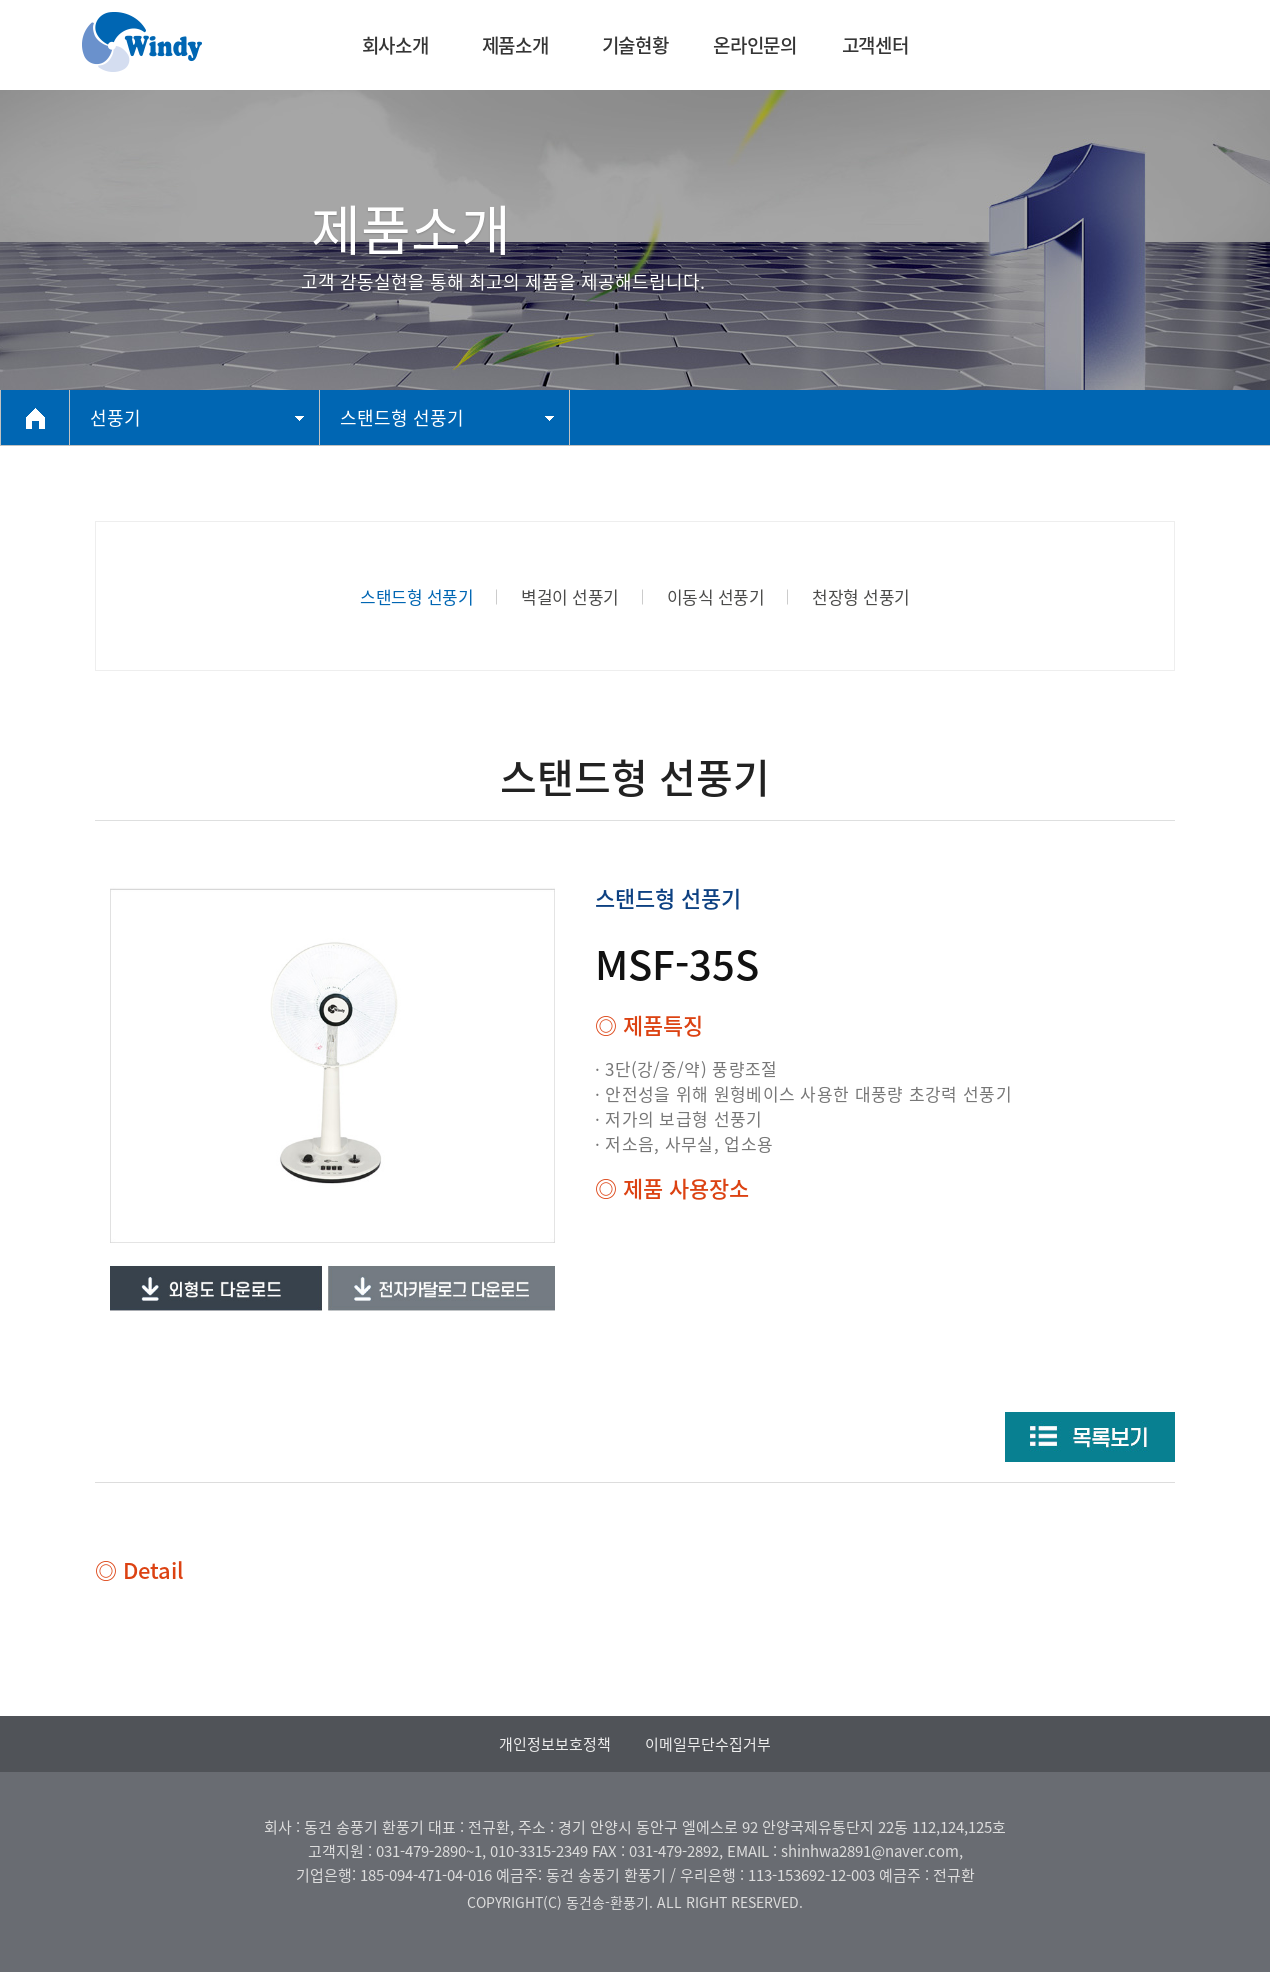  What do you see at coordinates (716, 596) in the screenshot?
I see `이동식 선풍기` at bounding box center [716, 596].